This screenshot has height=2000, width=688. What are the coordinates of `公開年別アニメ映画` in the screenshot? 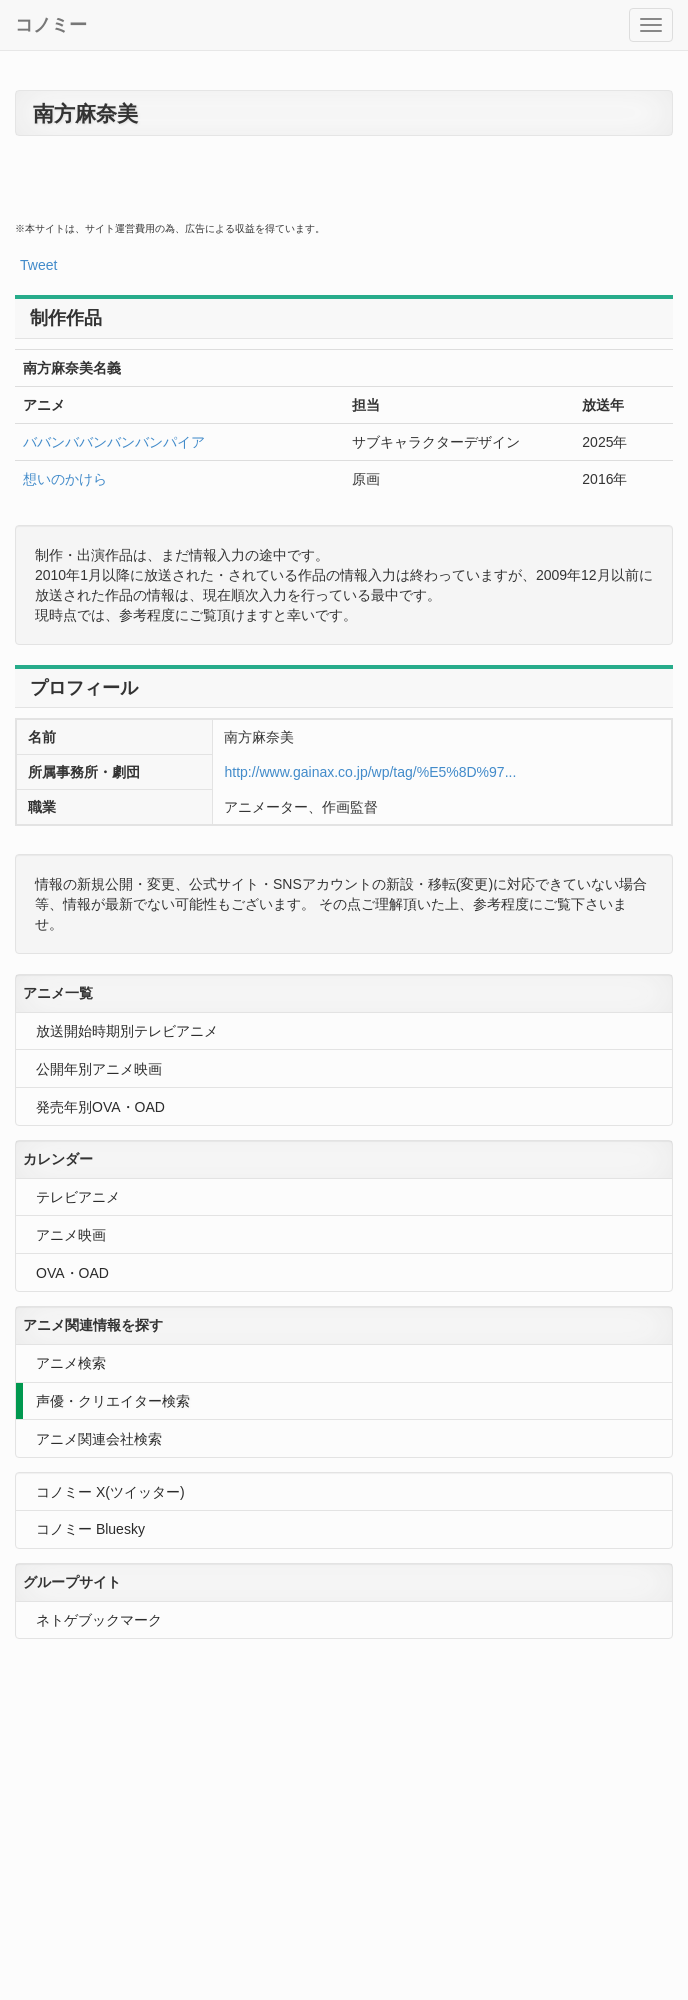 It's located at (99, 1069).